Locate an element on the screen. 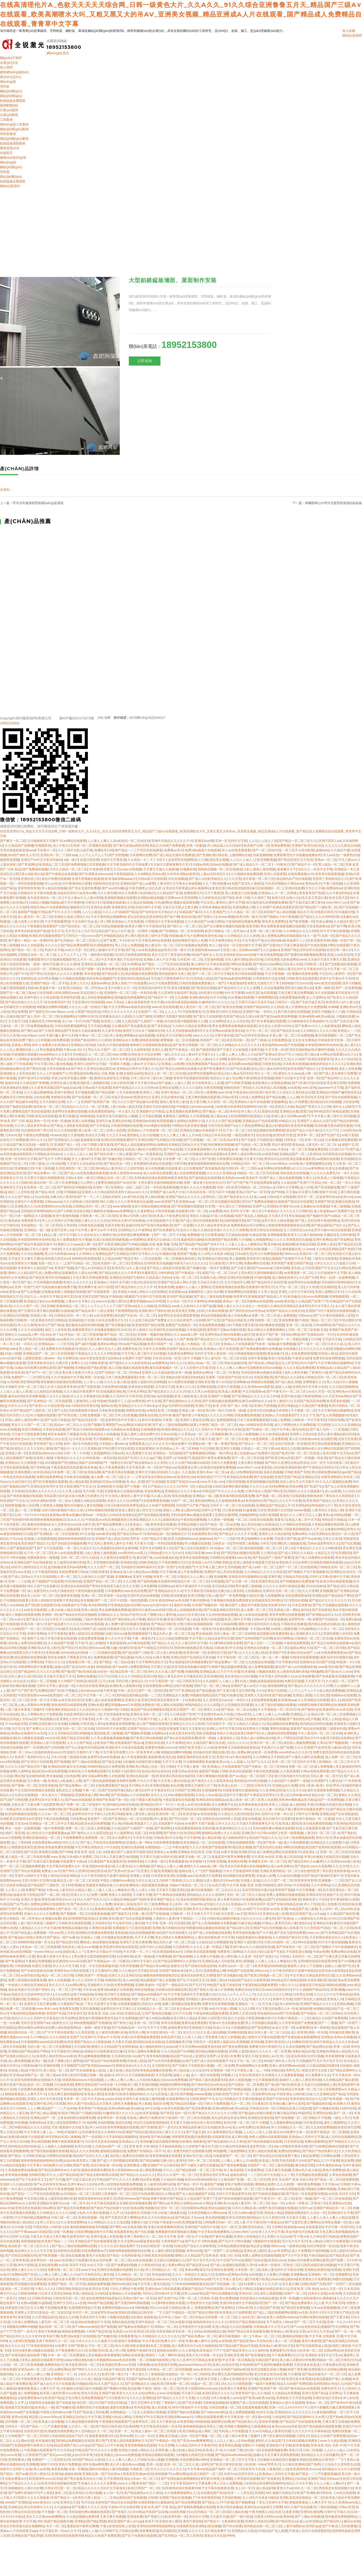  男人日女人免费视频 is located at coordinates (129, 945).